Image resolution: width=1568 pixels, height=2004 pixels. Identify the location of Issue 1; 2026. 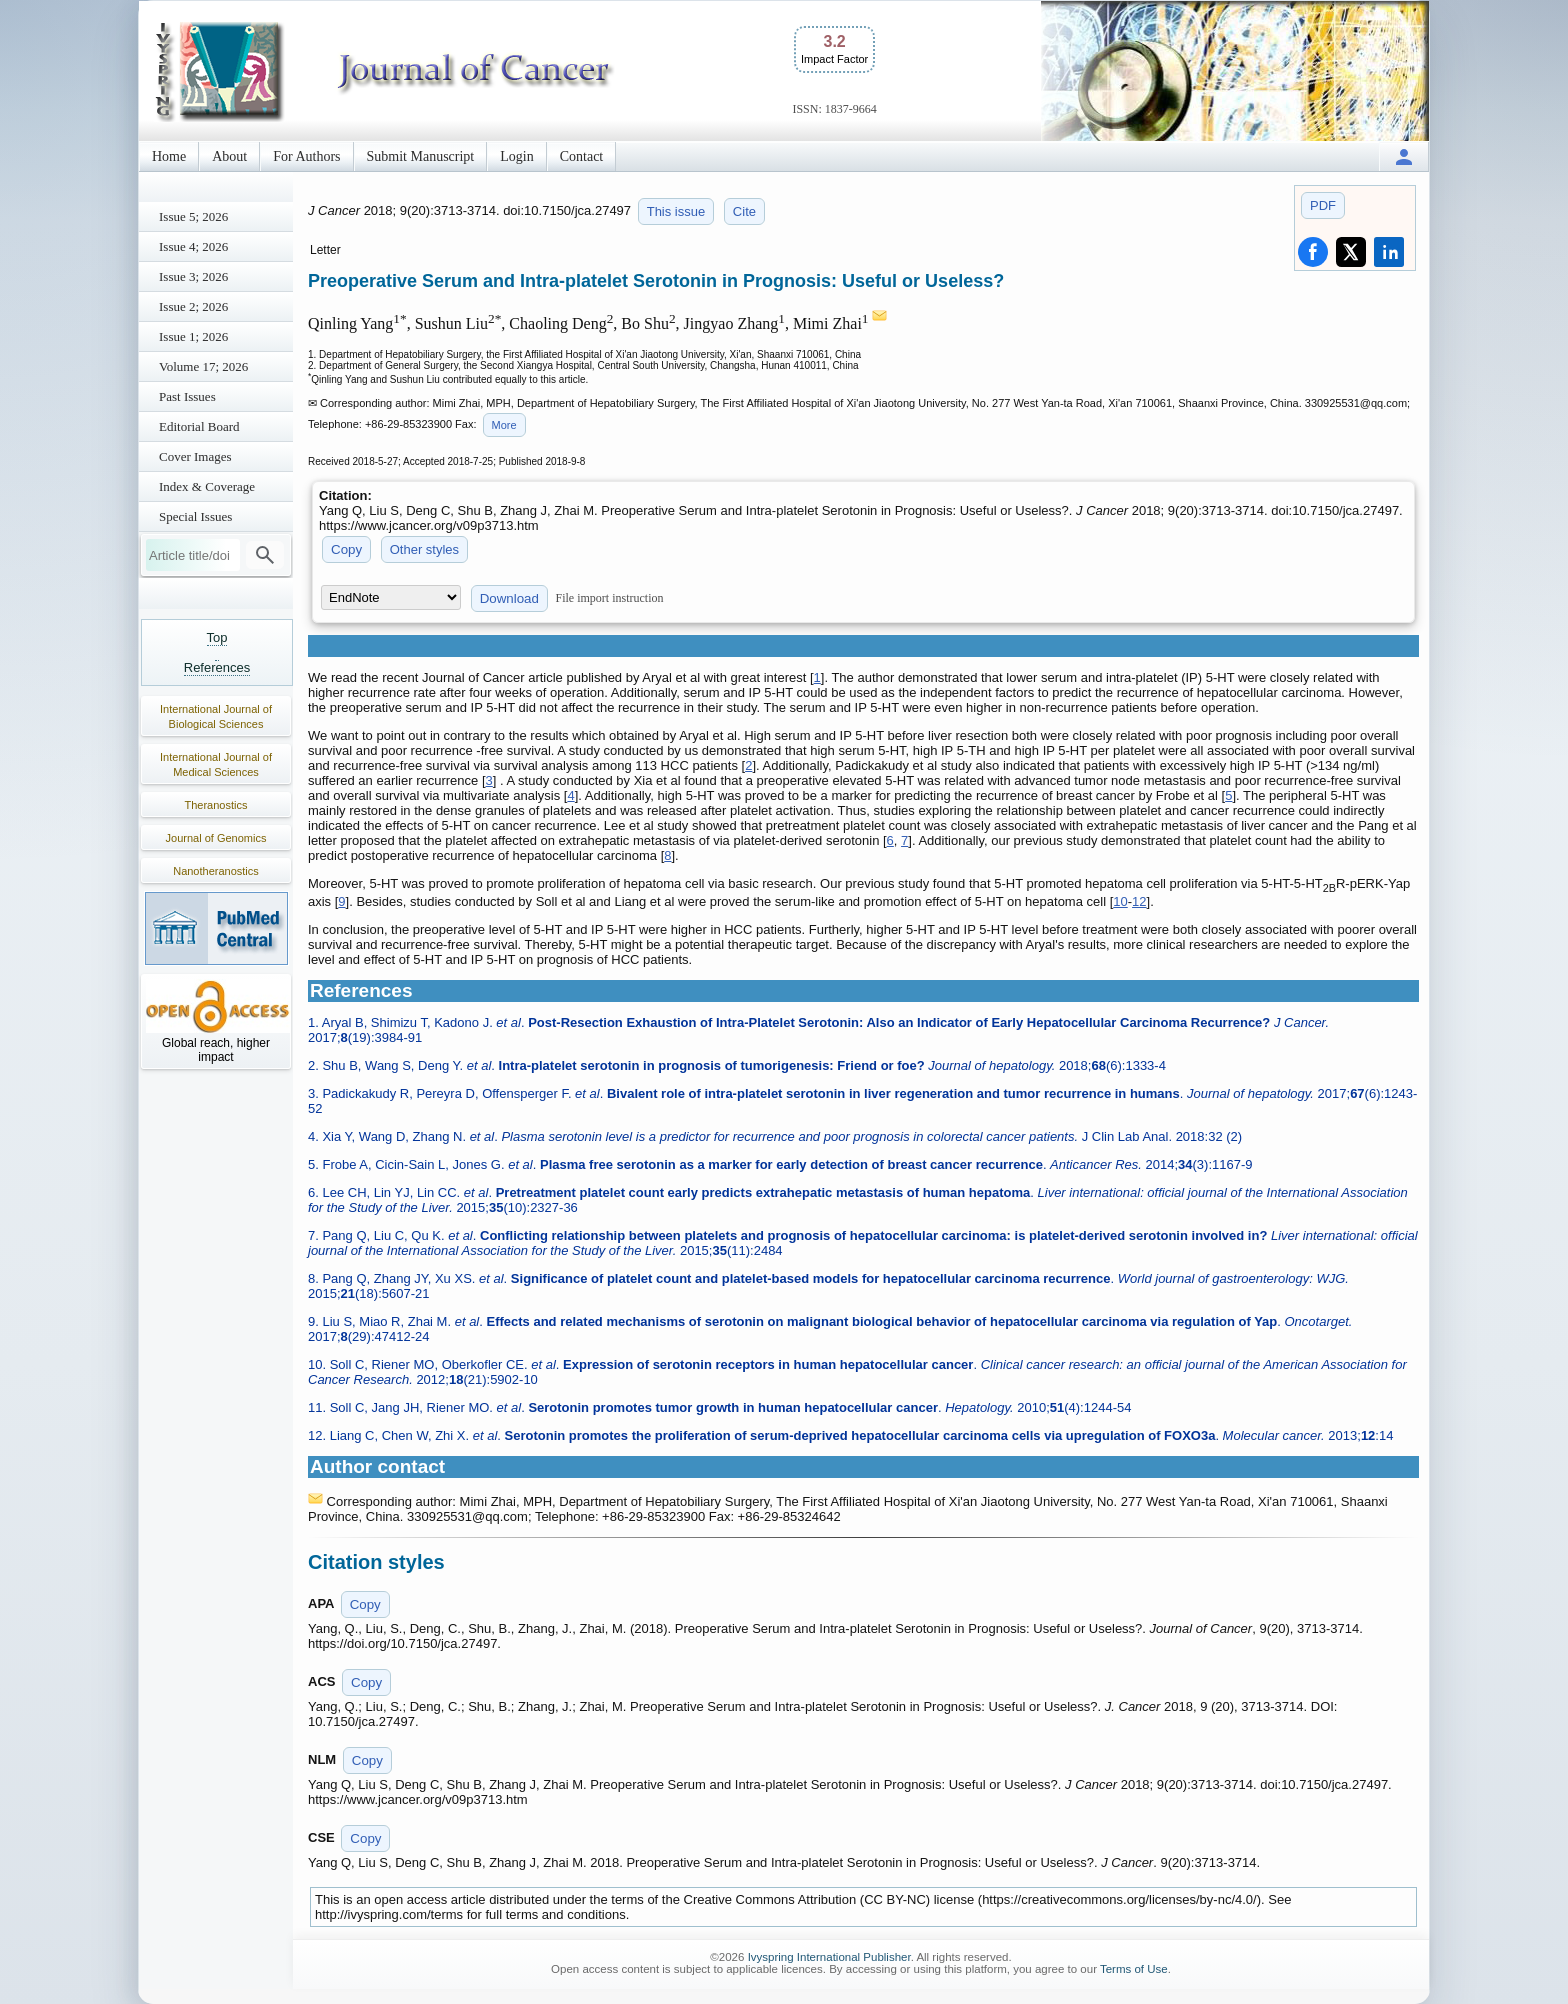
(193, 336).